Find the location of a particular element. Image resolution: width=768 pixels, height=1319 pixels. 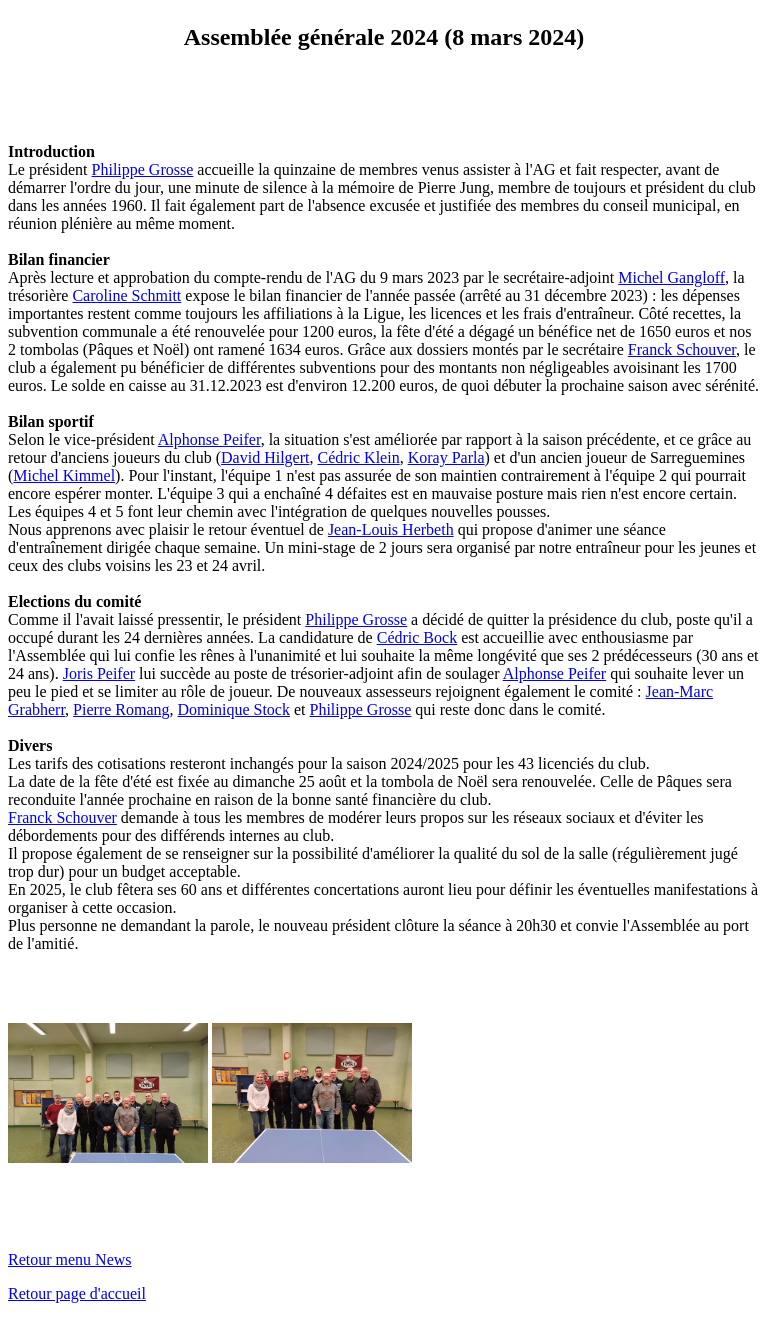

Cédric Bock is located at coordinates (417, 637).